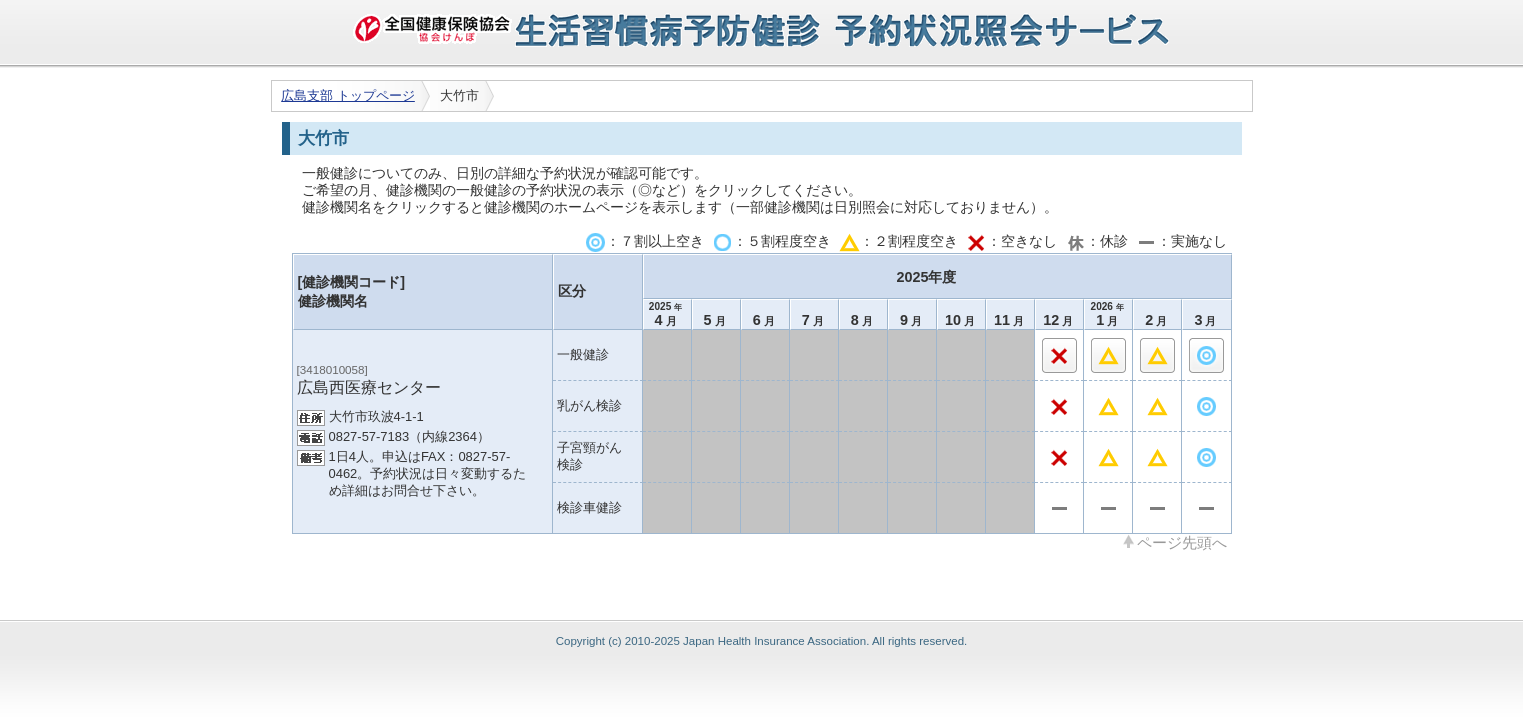  Describe the element at coordinates (348, 95) in the screenshot. I see `広島支部 トップページ` at that location.